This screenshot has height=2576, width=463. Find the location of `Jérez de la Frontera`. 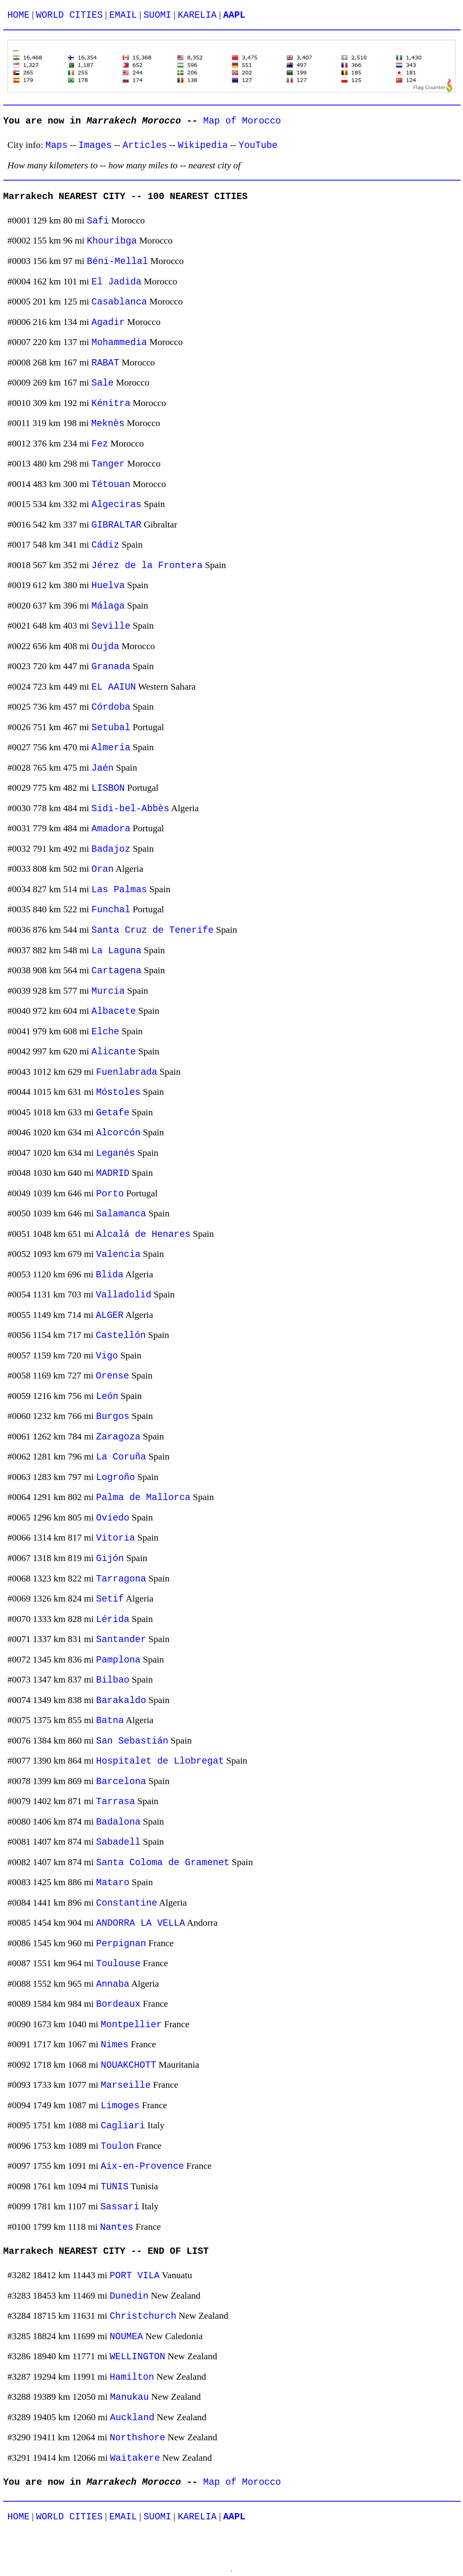

Jérez de la Frontera is located at coordinates (146, 565).